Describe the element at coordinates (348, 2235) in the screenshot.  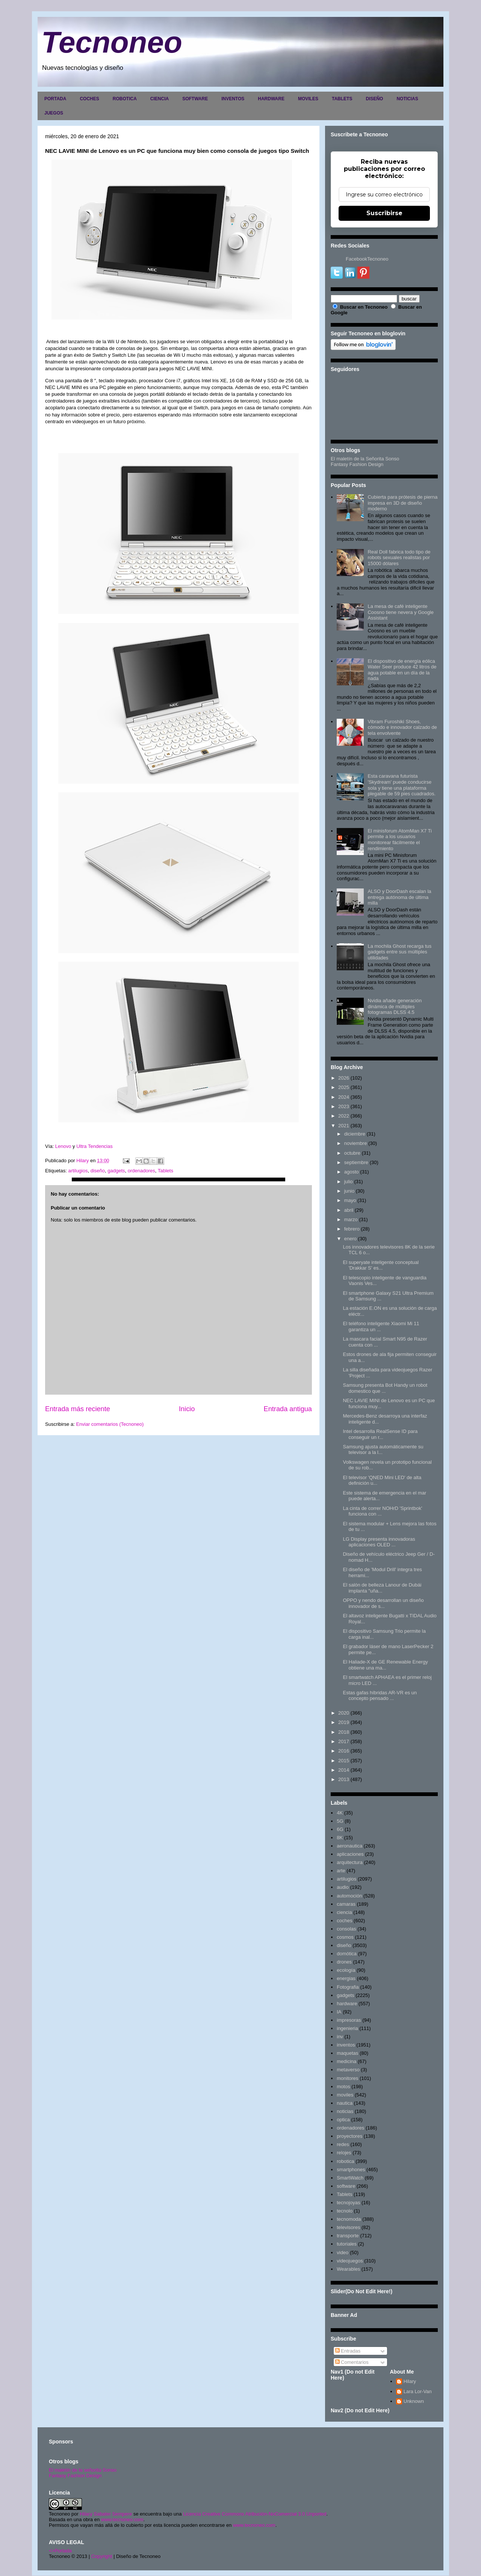
I see `transporte` at that location.